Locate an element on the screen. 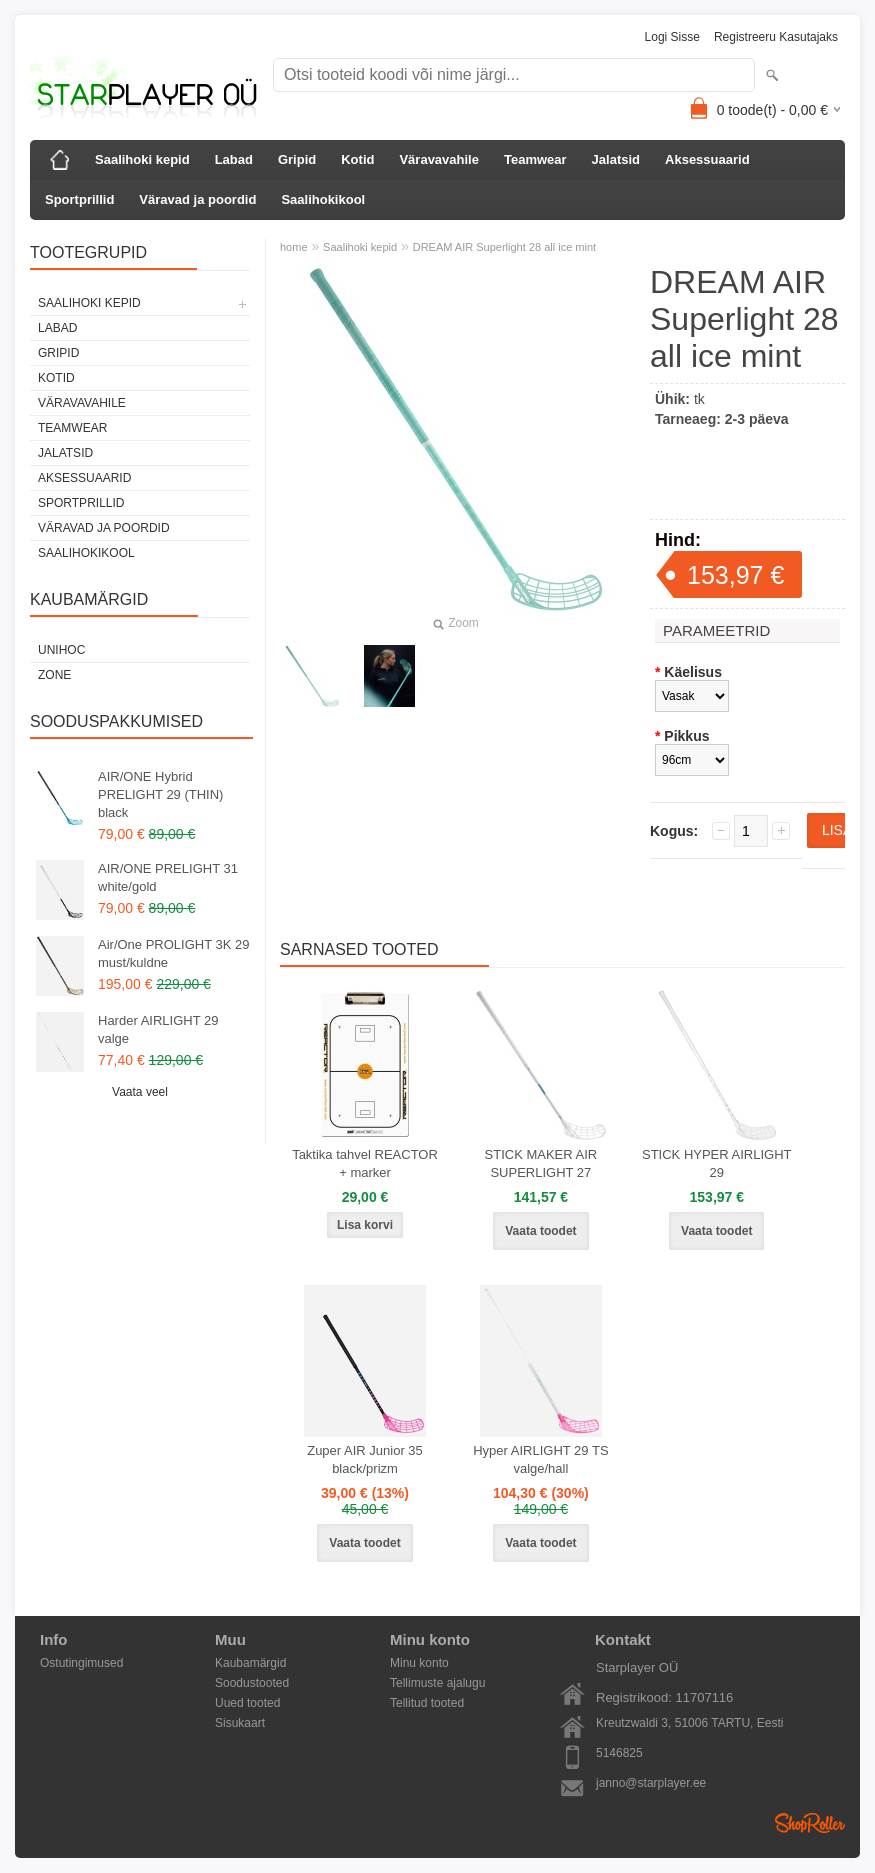 This screenshot has height=1873, width=875. Väravavahile is located at coordinates (439, 159).